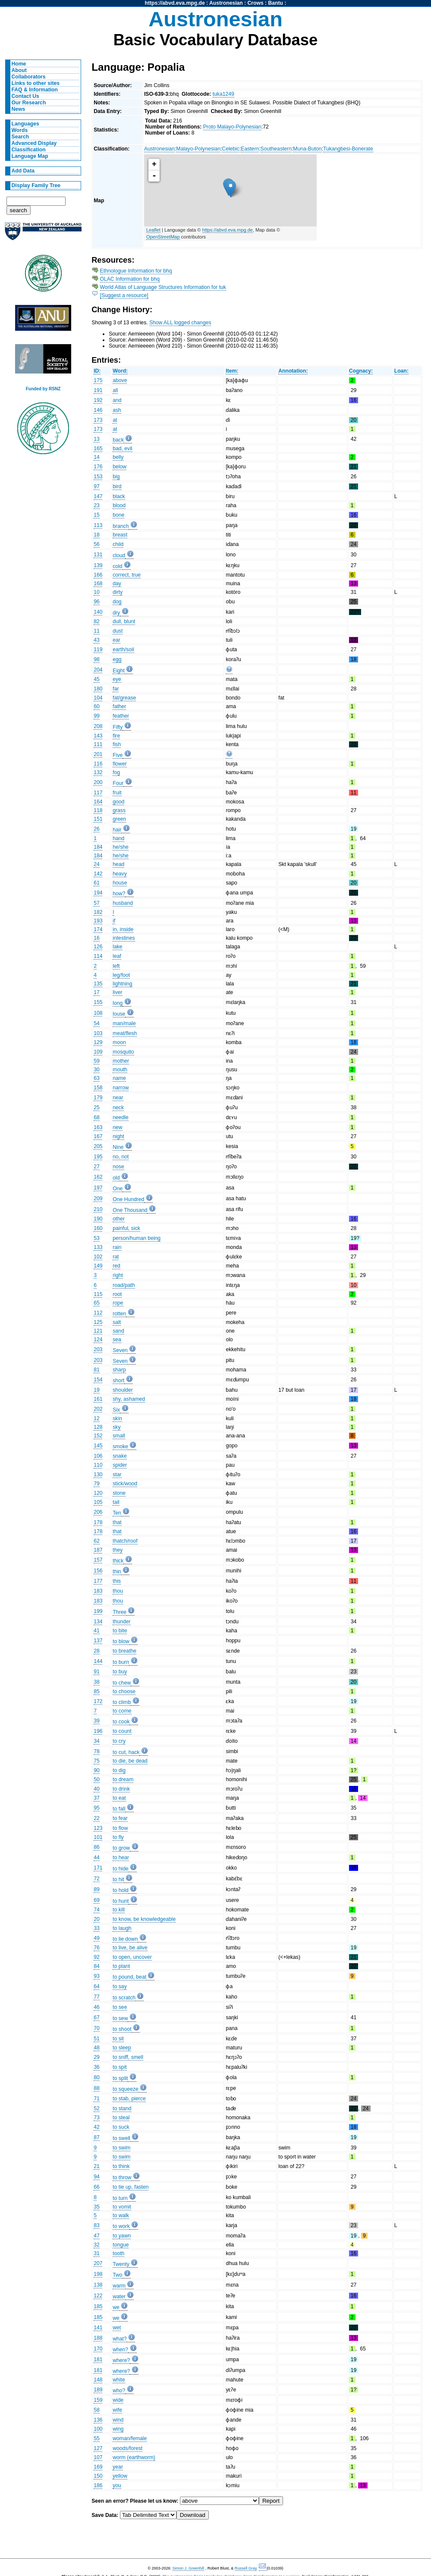 Image resolution: width=431 pixels, height=2576 pixels. What do you see at coordinates (122, 2177) in the screenshot?
I see `to throw` at bounding box center [122, 2177].